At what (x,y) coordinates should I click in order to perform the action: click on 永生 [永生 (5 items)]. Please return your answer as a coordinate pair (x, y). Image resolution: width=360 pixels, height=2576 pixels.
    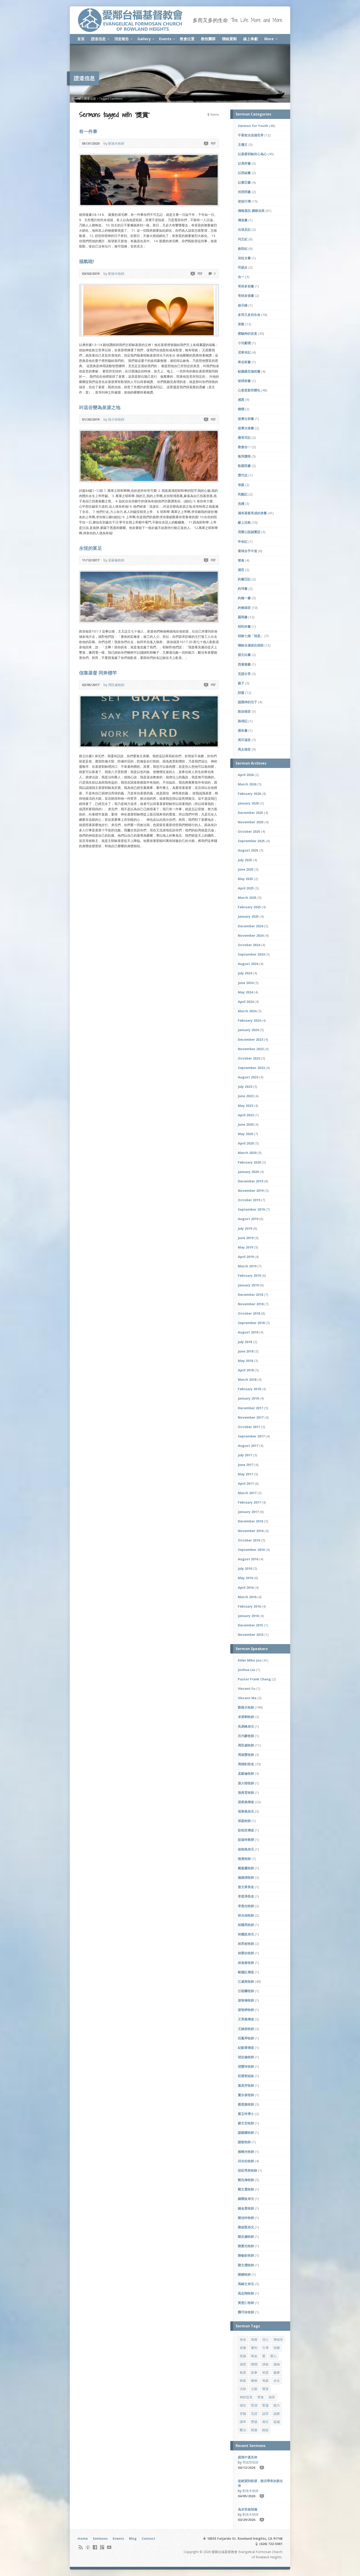
    Looking at the image, I should click on (276, 2380).